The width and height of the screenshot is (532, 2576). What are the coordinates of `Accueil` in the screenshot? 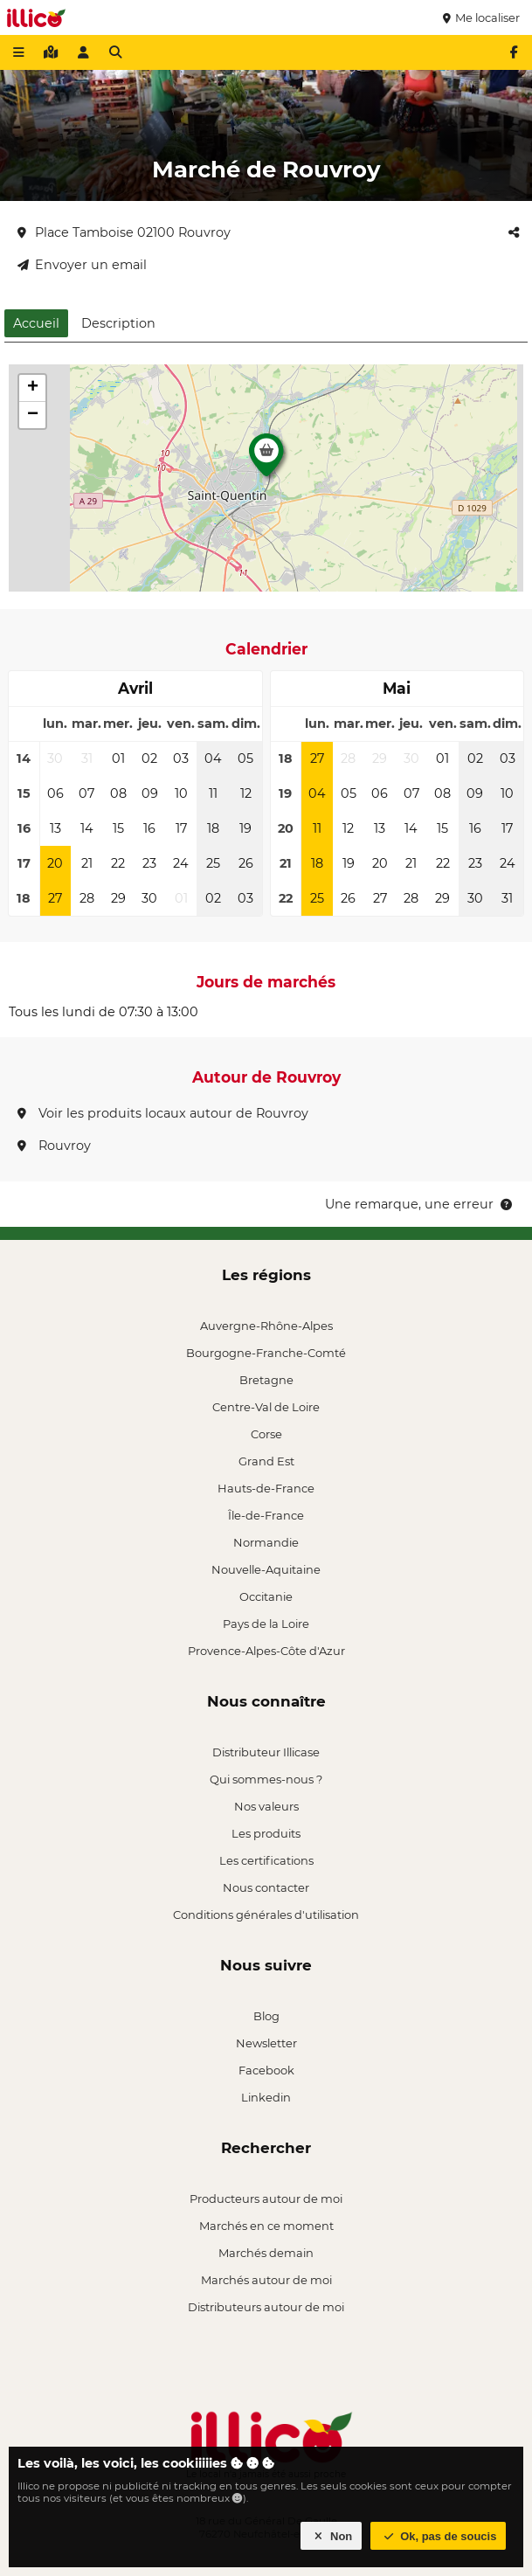 It's located at (36, 323).